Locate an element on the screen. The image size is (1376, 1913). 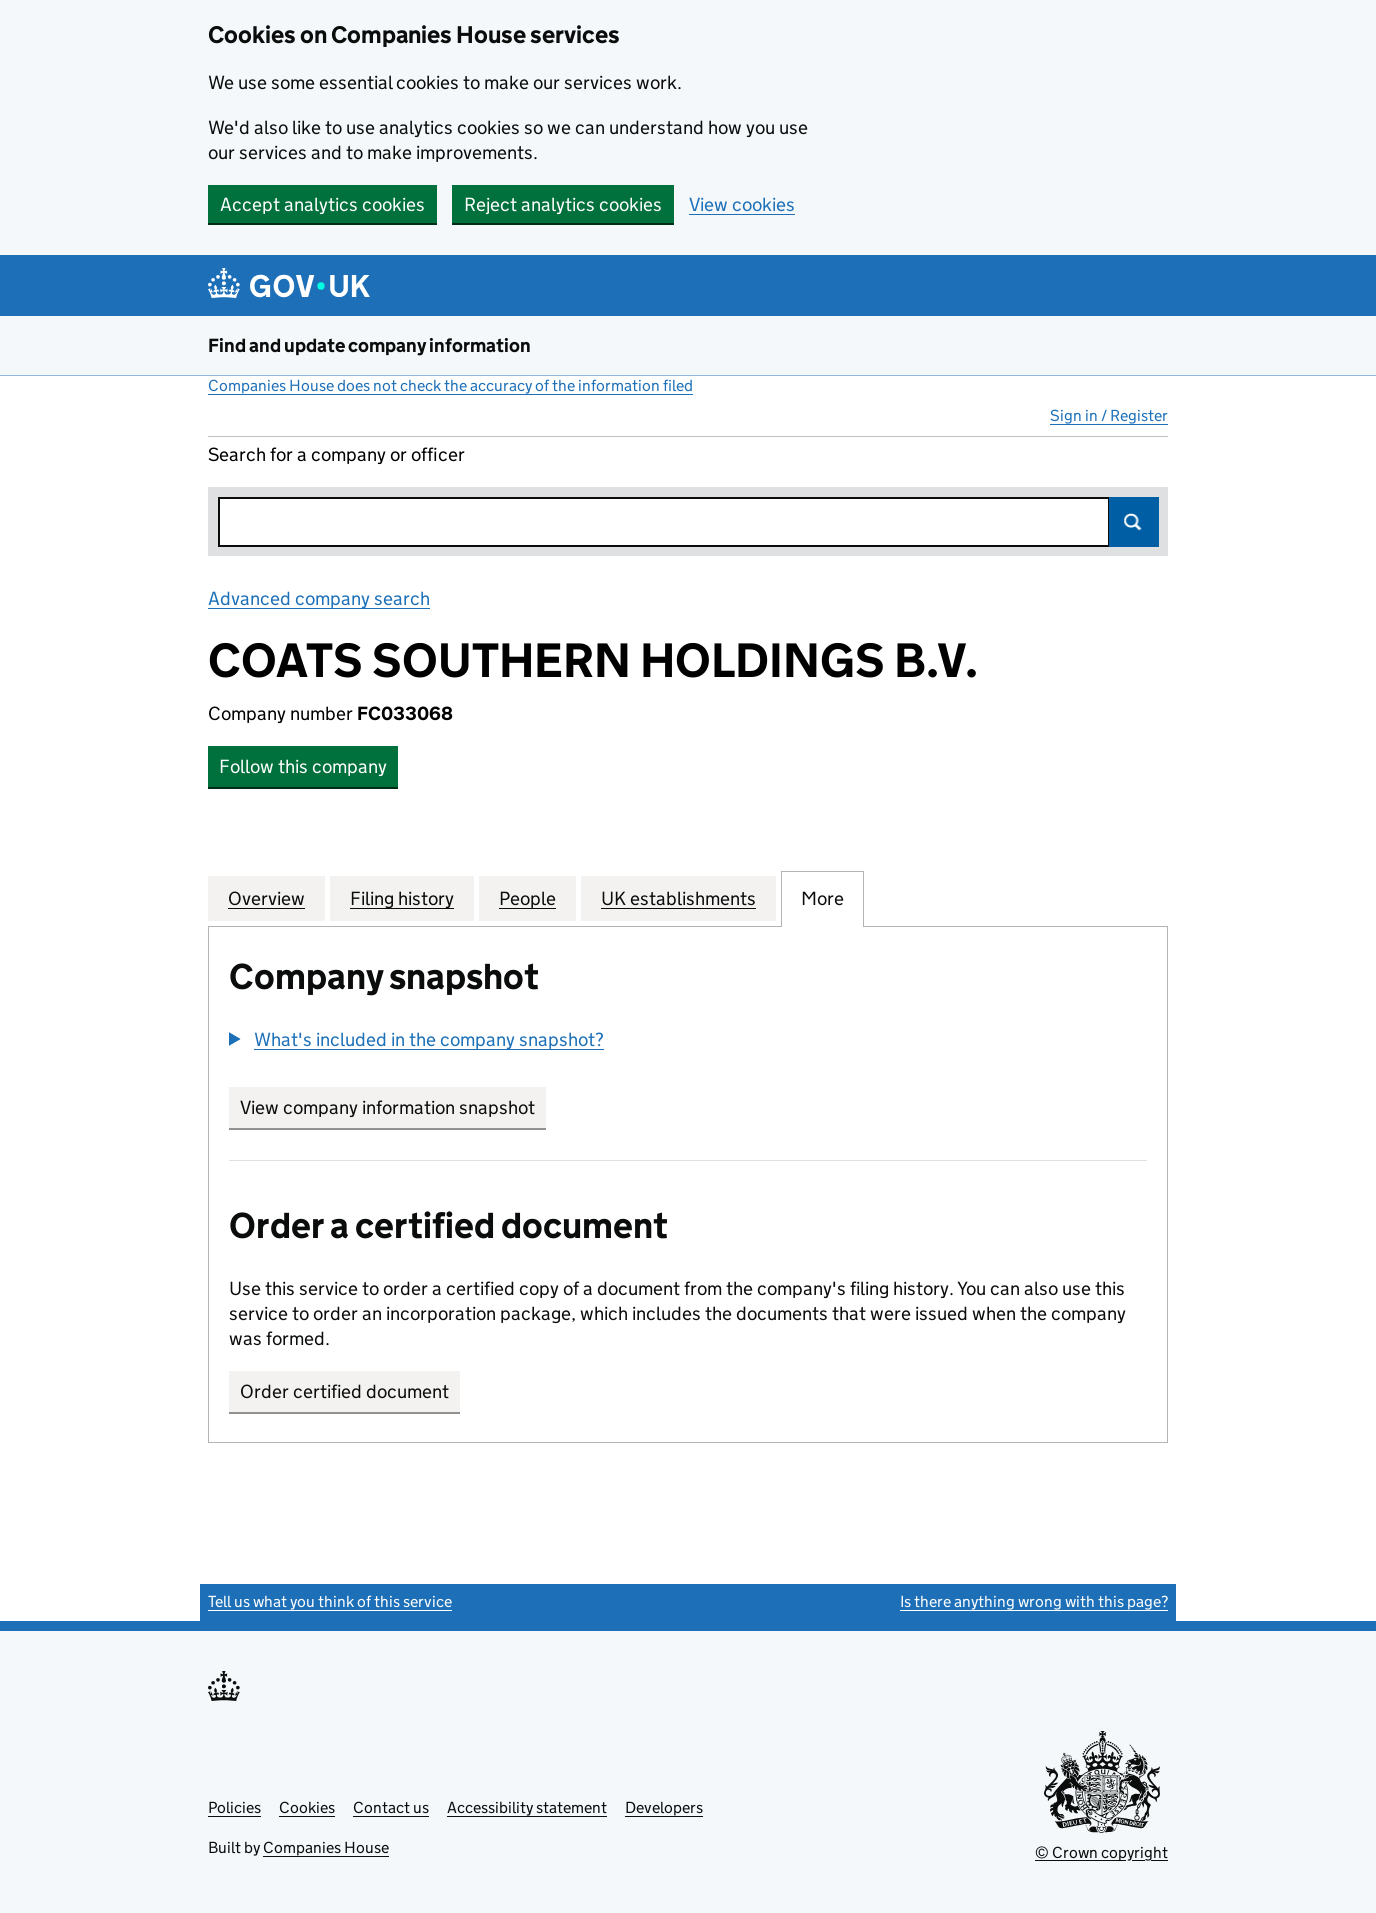
View cookies is located at coordinates (742, 204).